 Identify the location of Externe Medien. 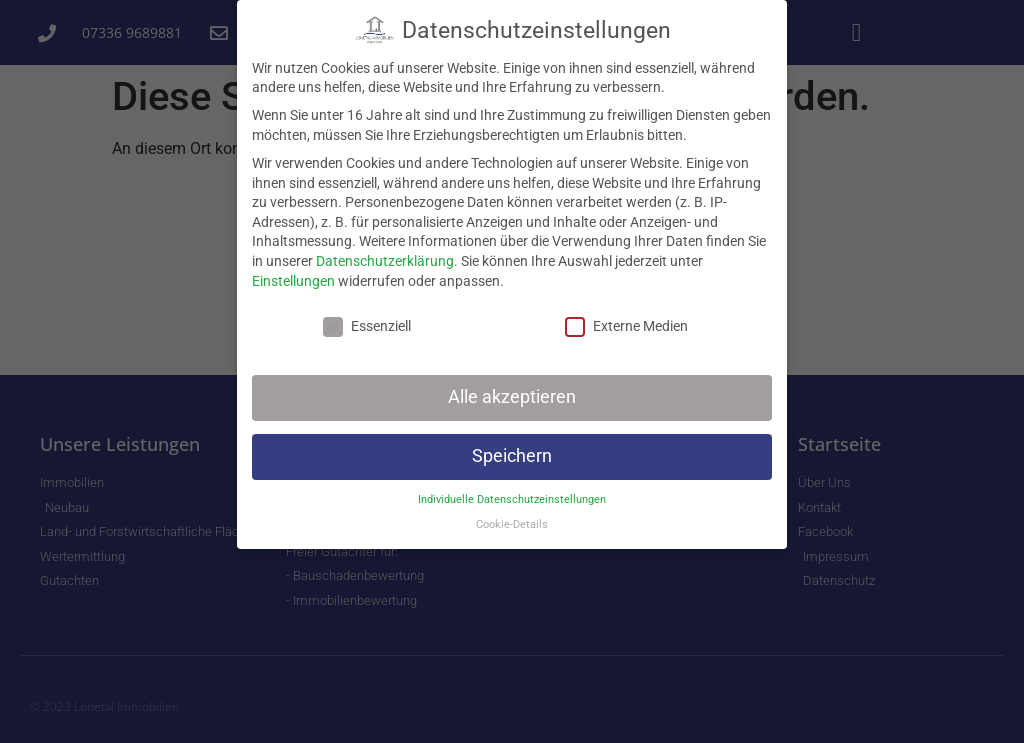
(626, 321).